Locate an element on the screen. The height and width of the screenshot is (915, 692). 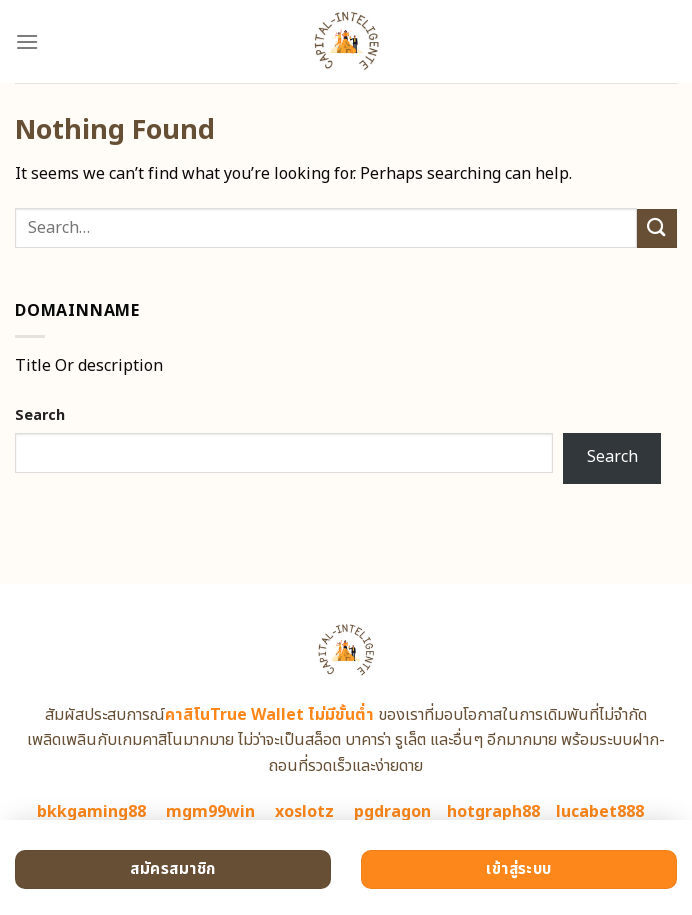
lucabet888 is located at coordinates (600, 812).